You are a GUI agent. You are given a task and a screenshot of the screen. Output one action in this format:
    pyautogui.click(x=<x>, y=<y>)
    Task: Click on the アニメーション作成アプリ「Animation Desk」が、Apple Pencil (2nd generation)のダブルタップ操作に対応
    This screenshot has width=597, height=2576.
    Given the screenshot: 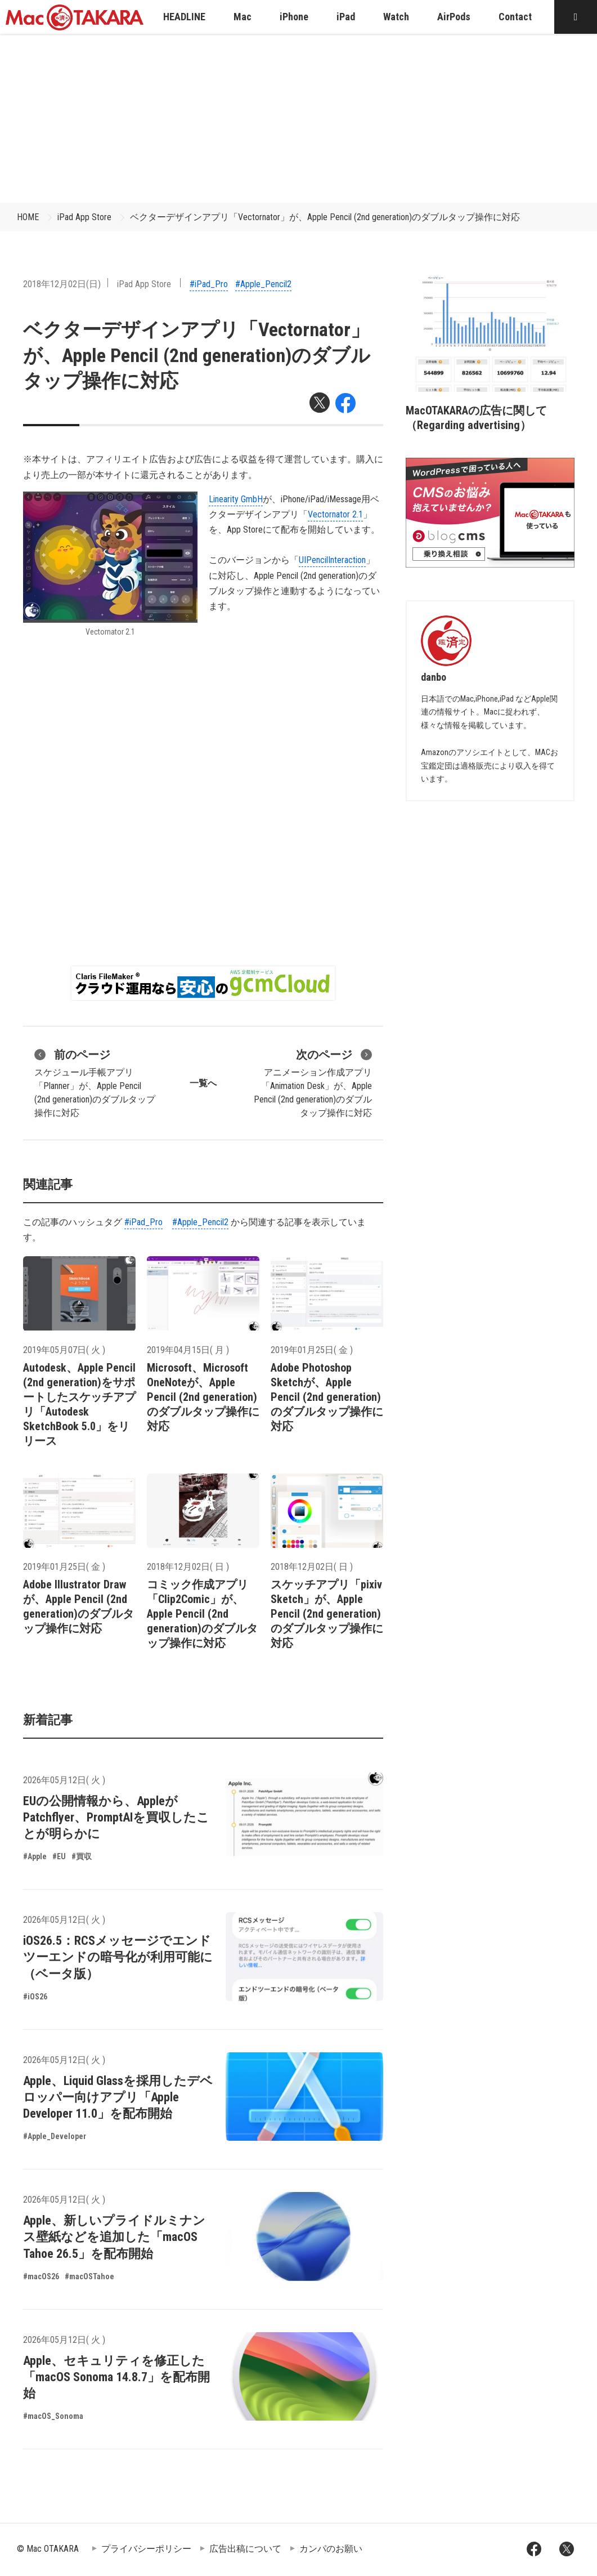 What is the action you would take?
    pyautogui.click(x=313, y=1082)
    